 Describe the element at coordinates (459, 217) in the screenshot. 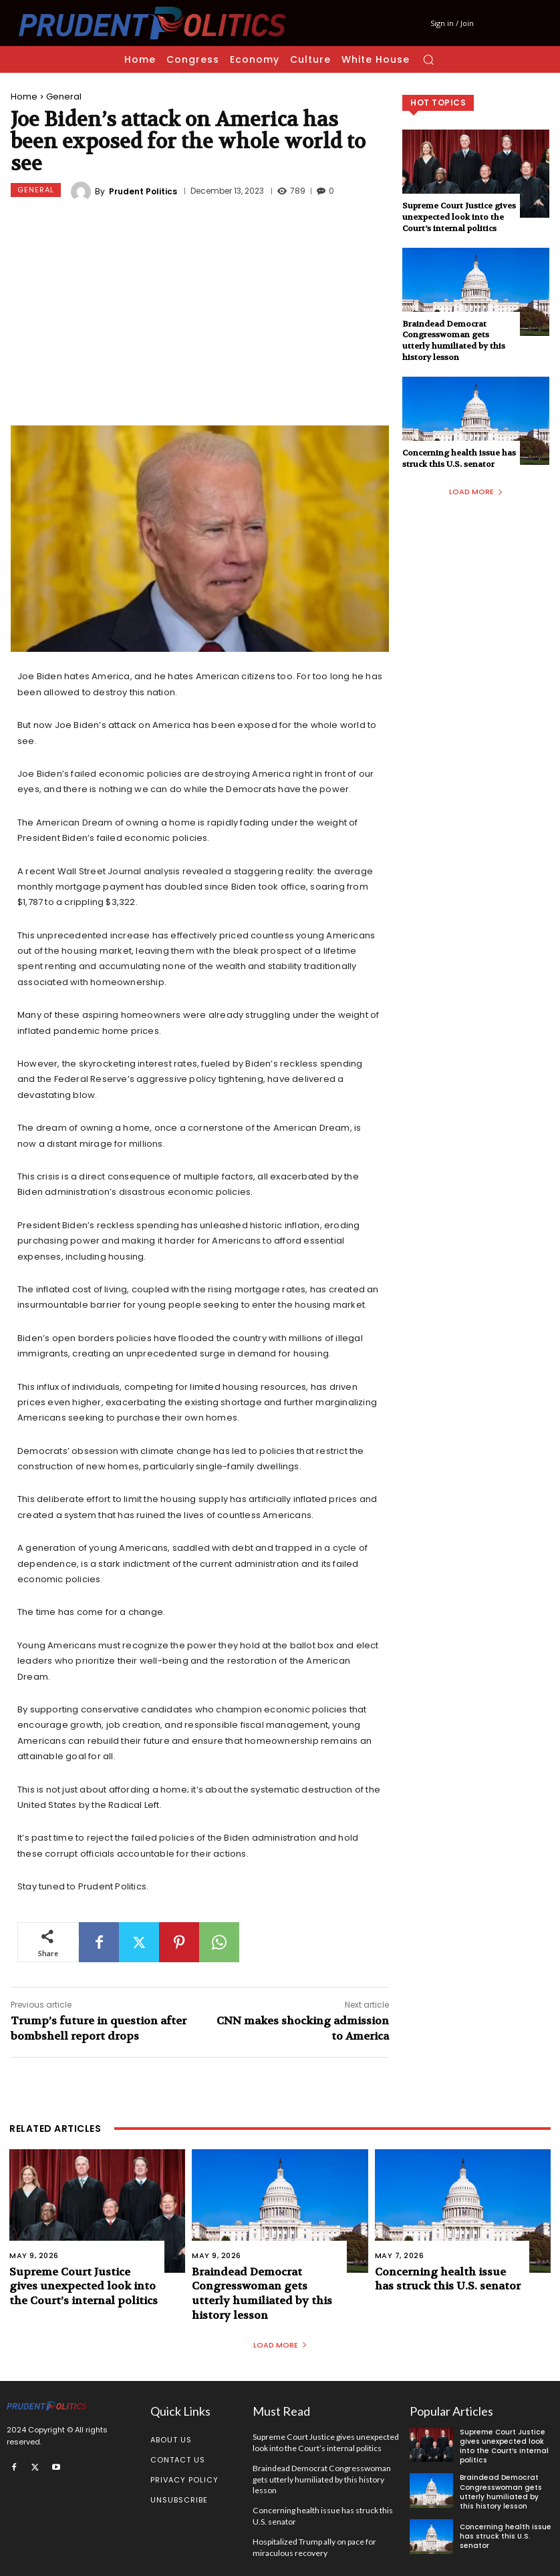

I see `Supreme Court Justice gives unexpected look into the Court’s internal politics` at that location.